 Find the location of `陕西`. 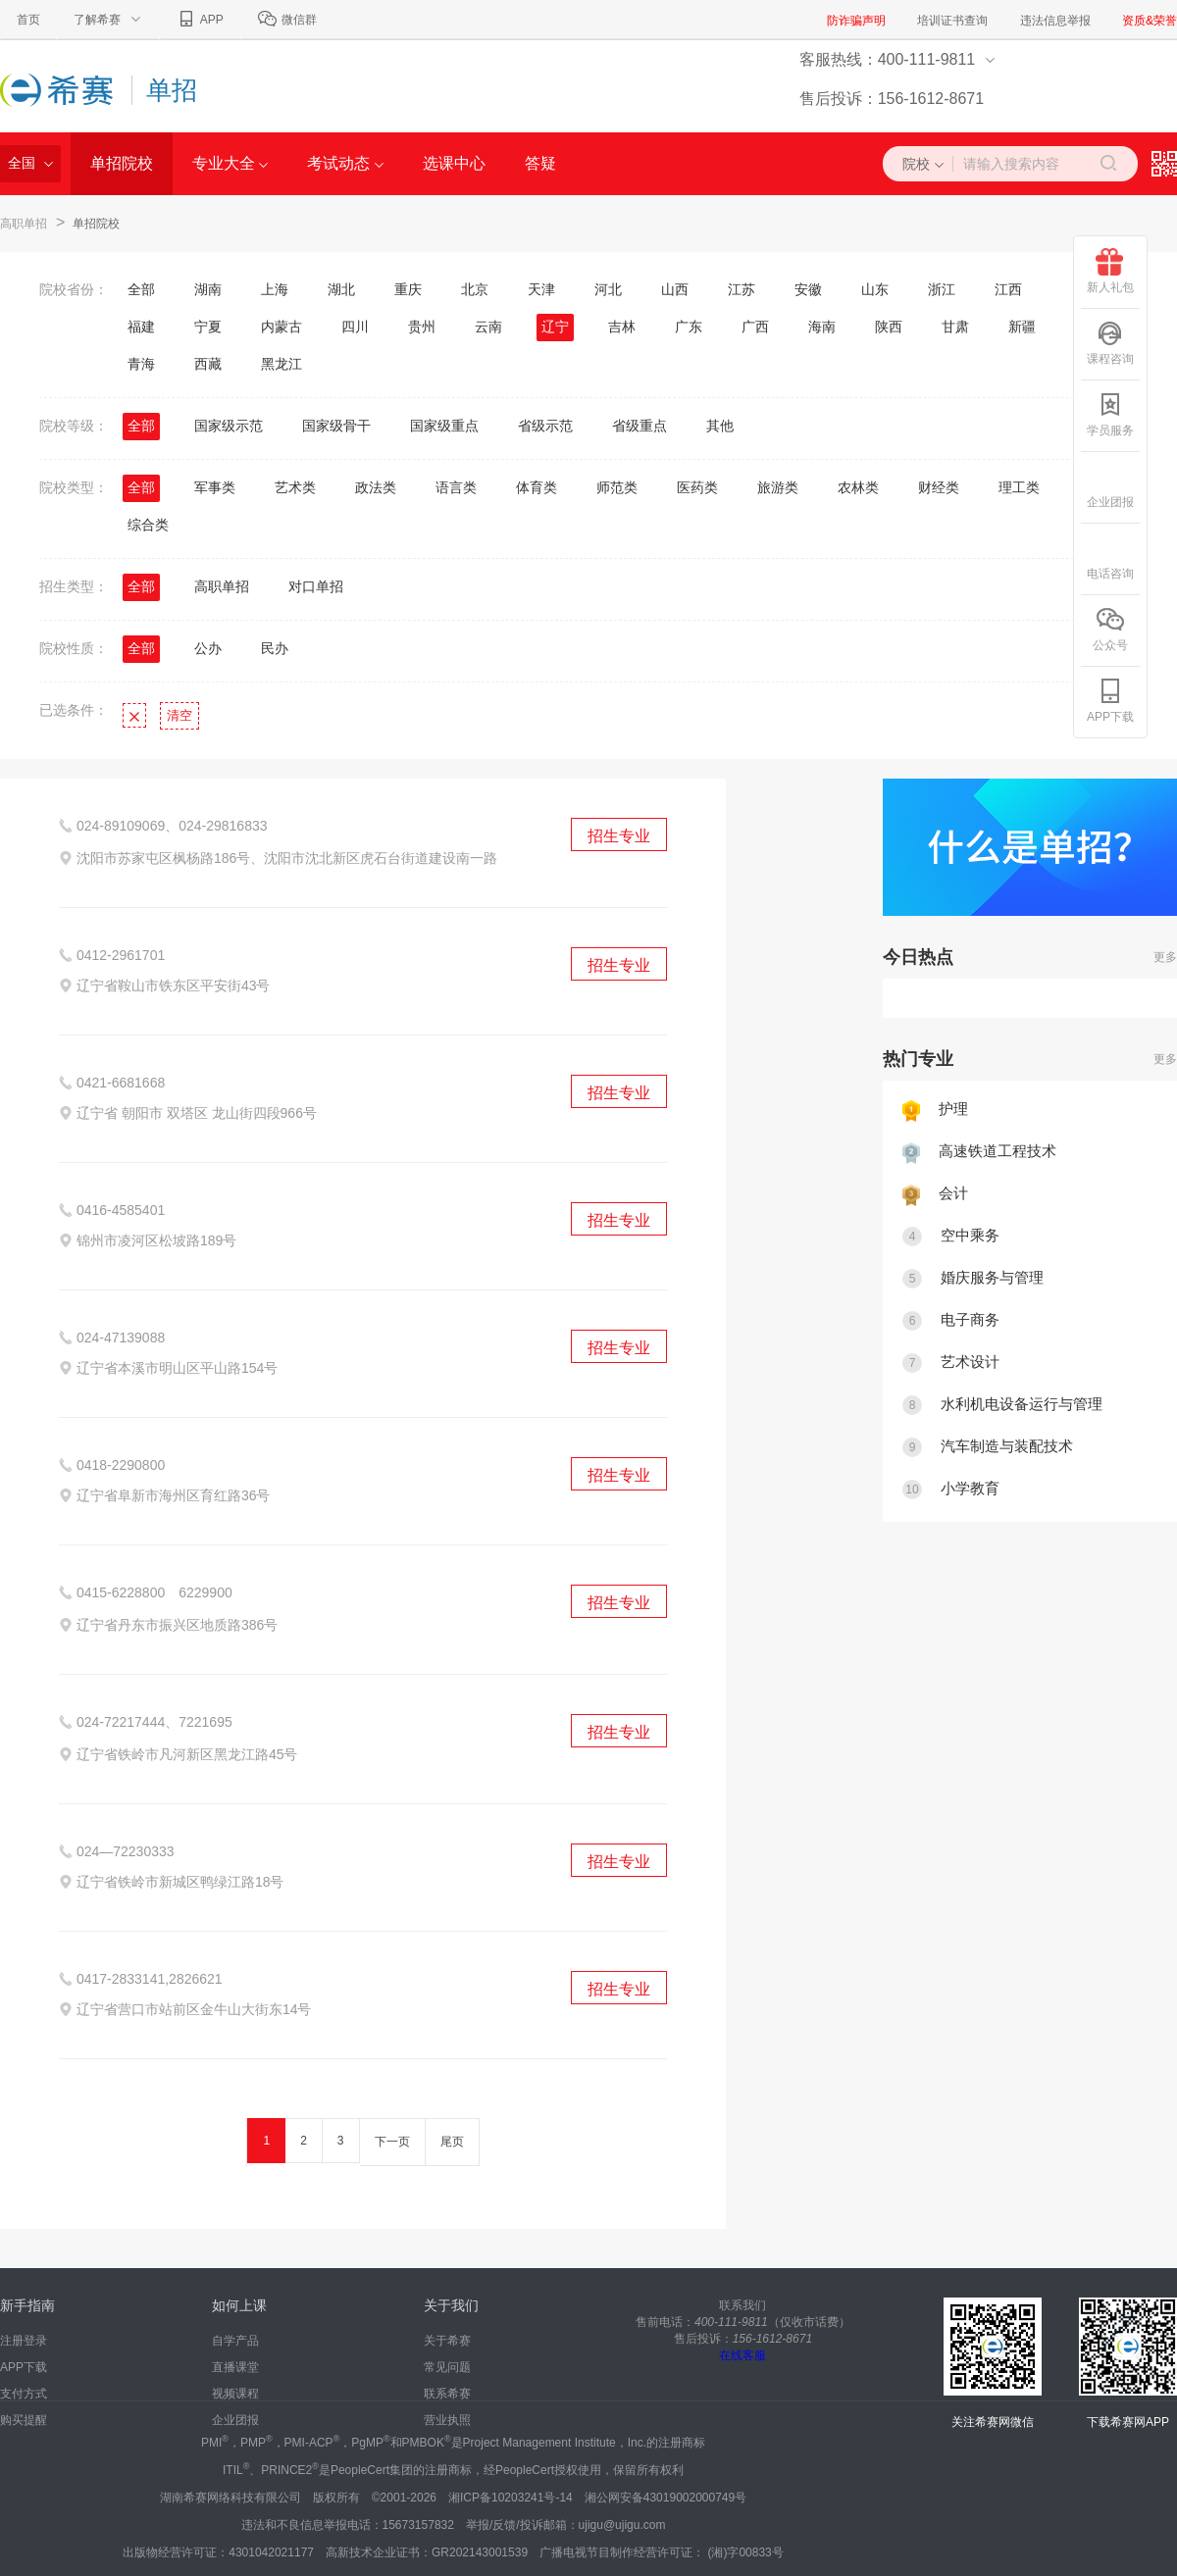

陕西 is located at coordinates (888, 326).